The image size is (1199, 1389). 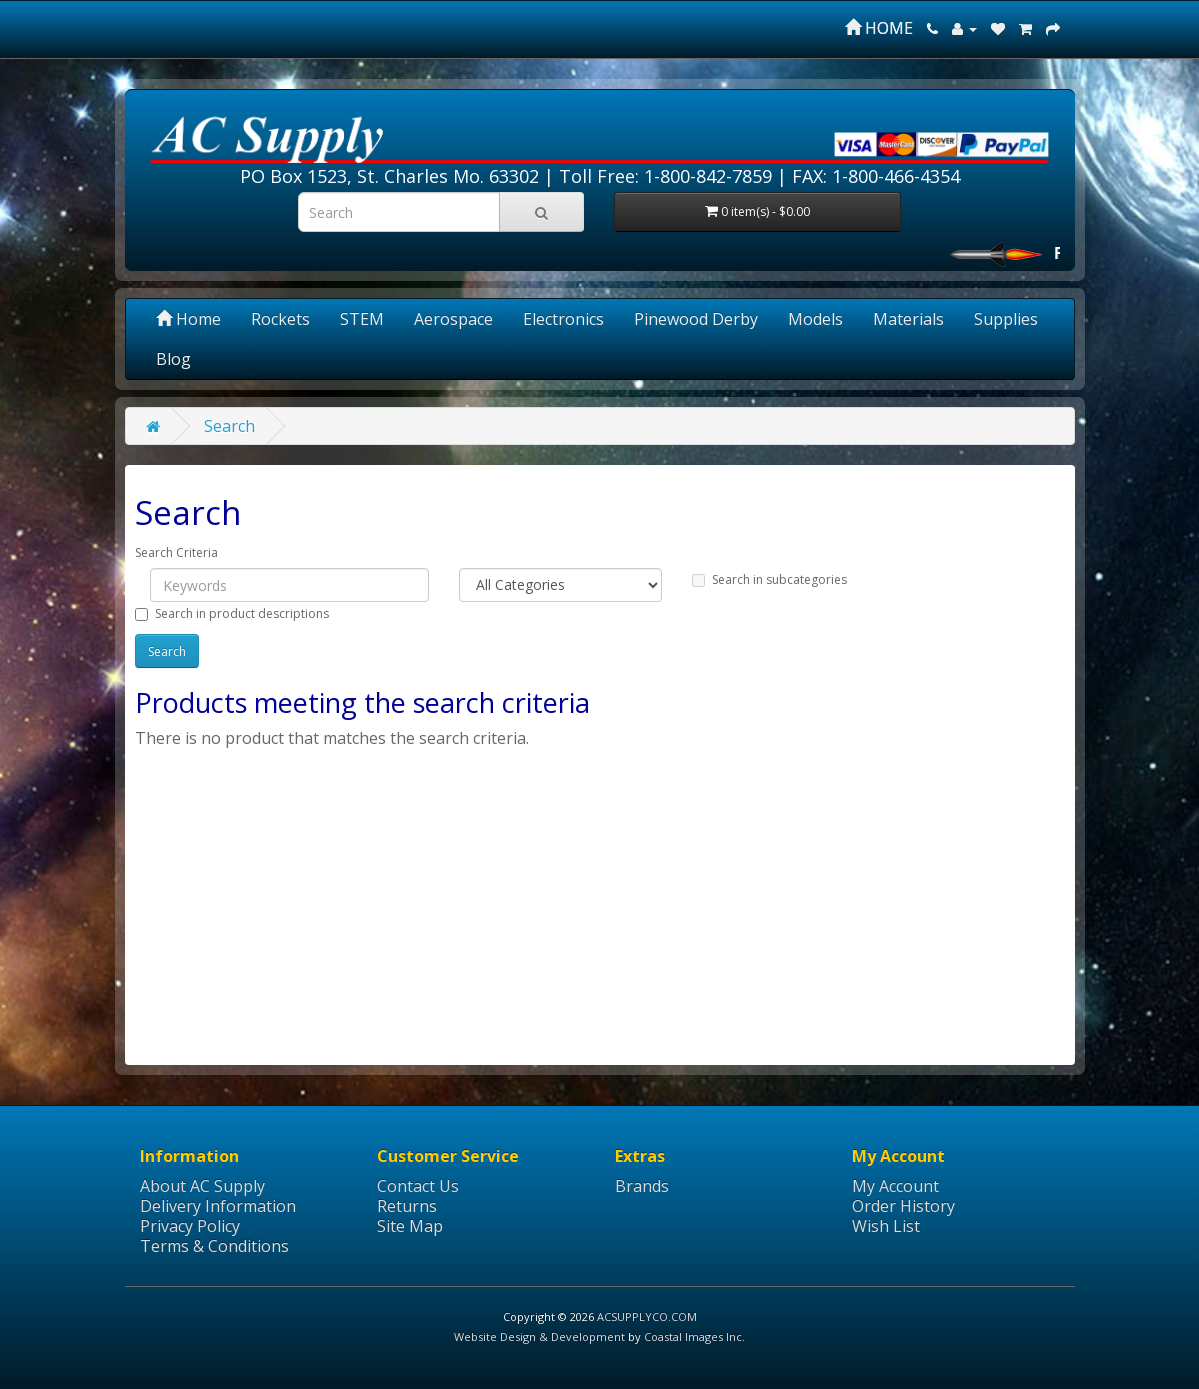 What do you see at coordinates (886, 1226) in the screenshot?
I see `Wish List` at bounding box center [886, 1226].